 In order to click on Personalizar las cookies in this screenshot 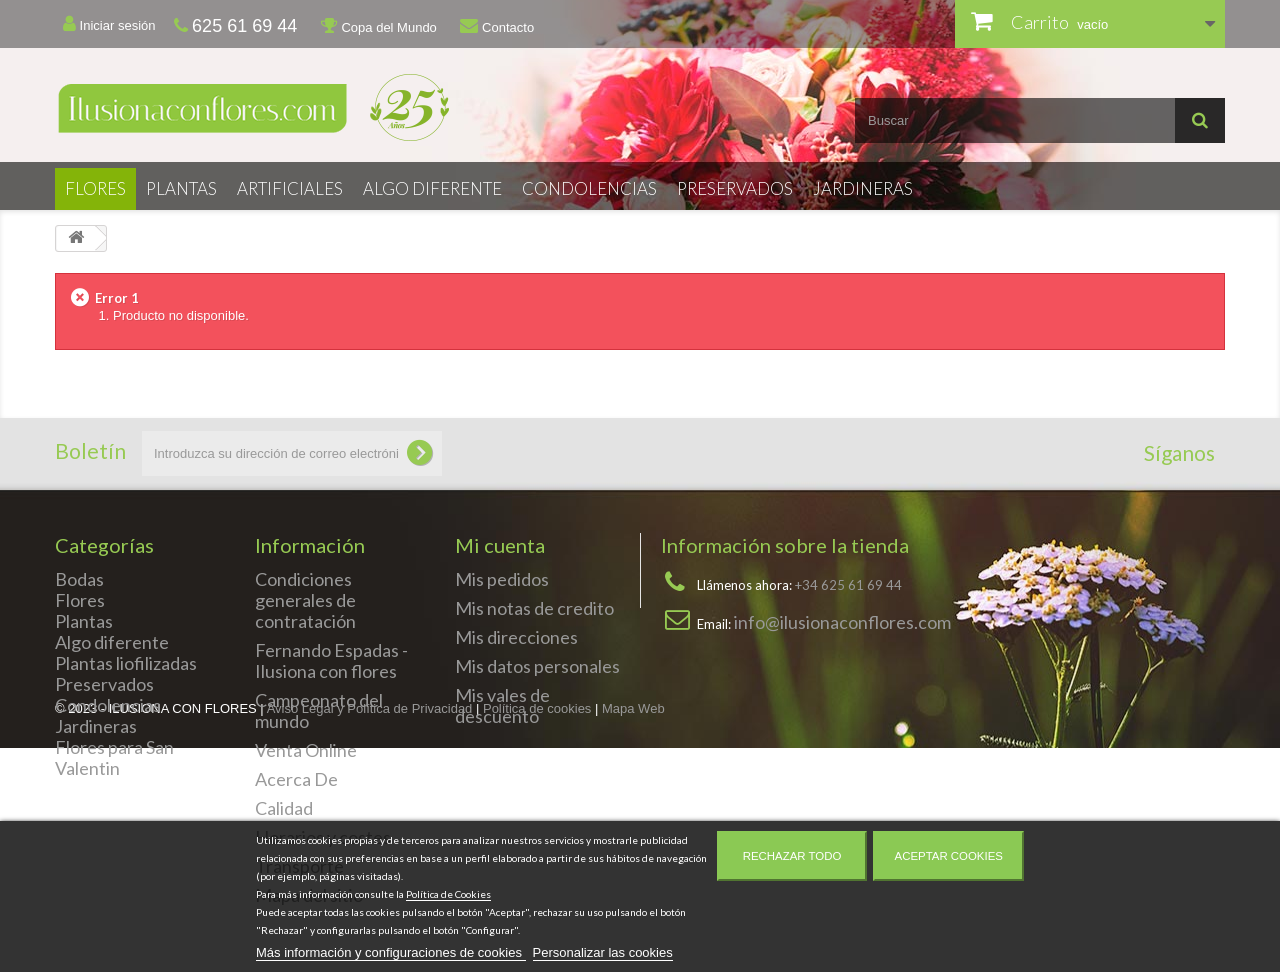, I will do `click(603, 952)`.